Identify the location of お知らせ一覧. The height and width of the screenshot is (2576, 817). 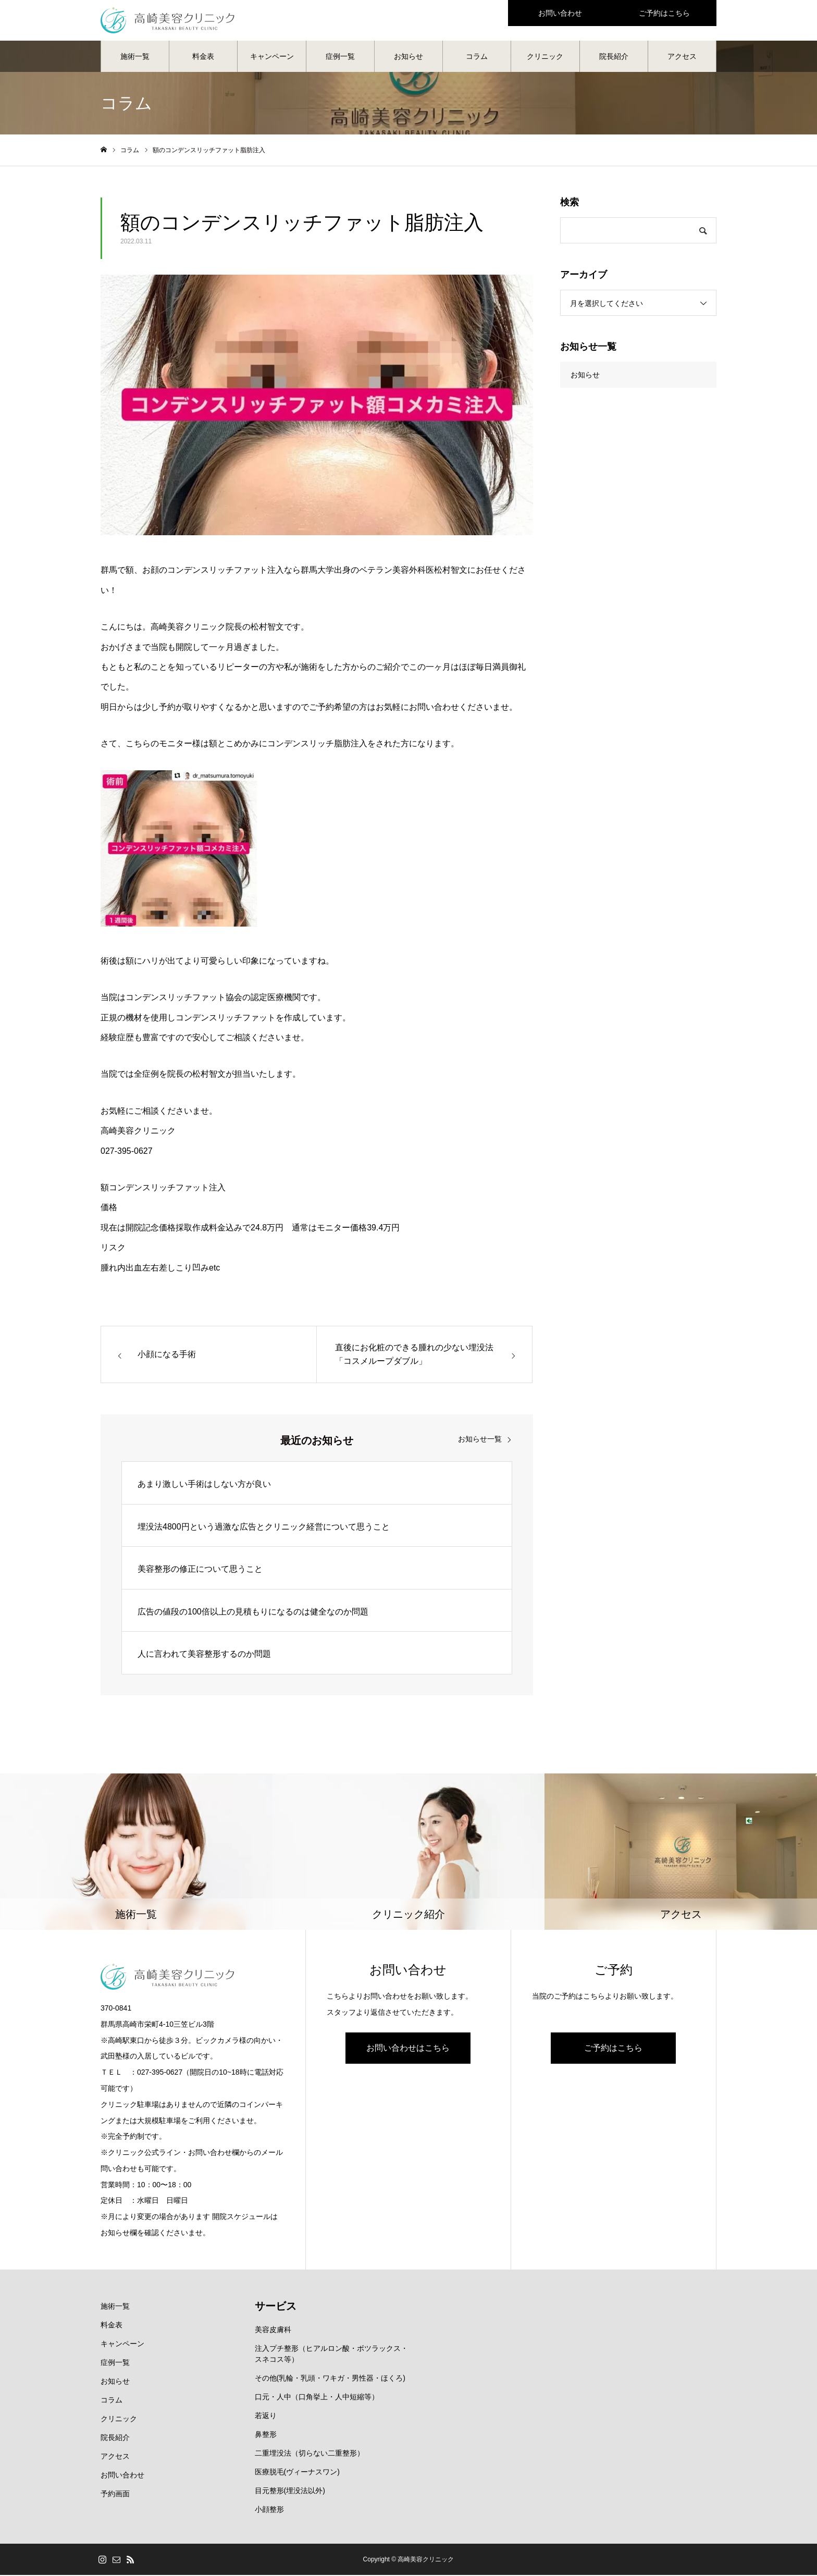
(480, 1440).